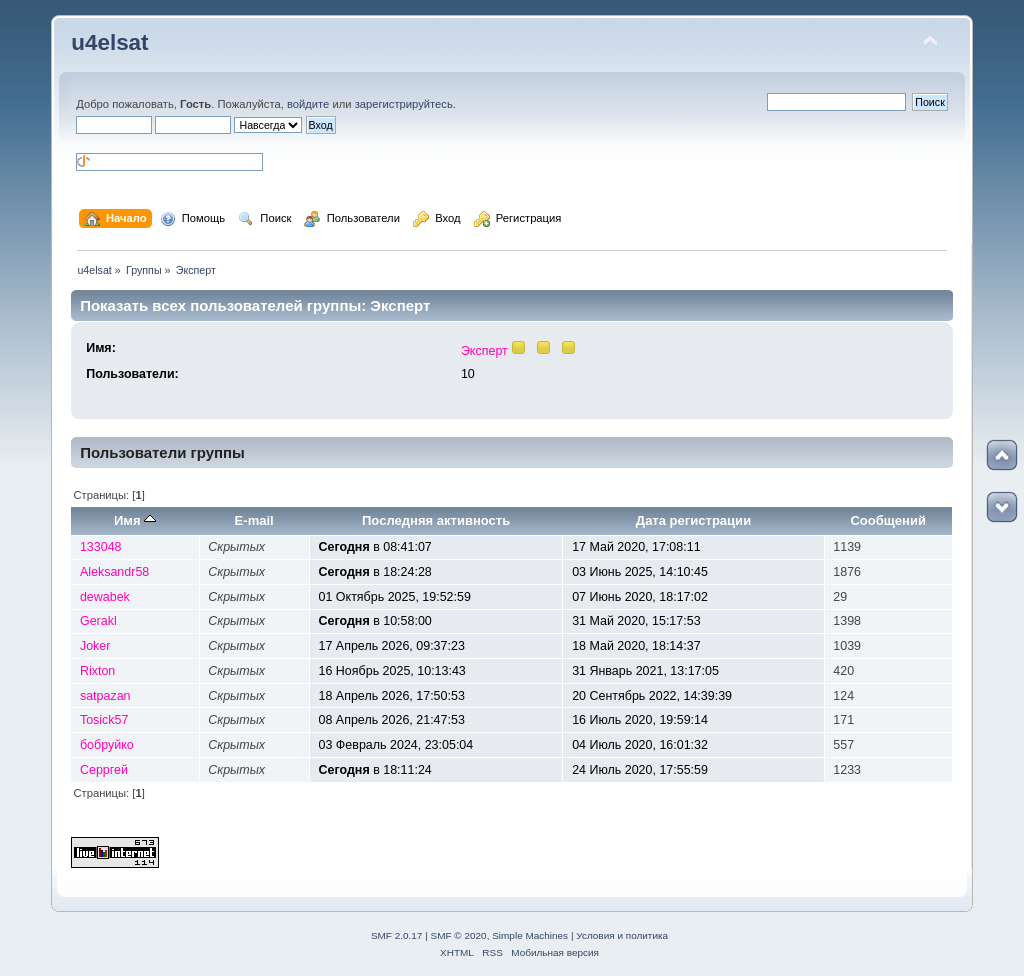 The width and height of the screenshot is (1024, 976). What do you see at coordinates (693, 520) in the screenshot?
I see `Дата регистрации` at bounding box center [693, 520].